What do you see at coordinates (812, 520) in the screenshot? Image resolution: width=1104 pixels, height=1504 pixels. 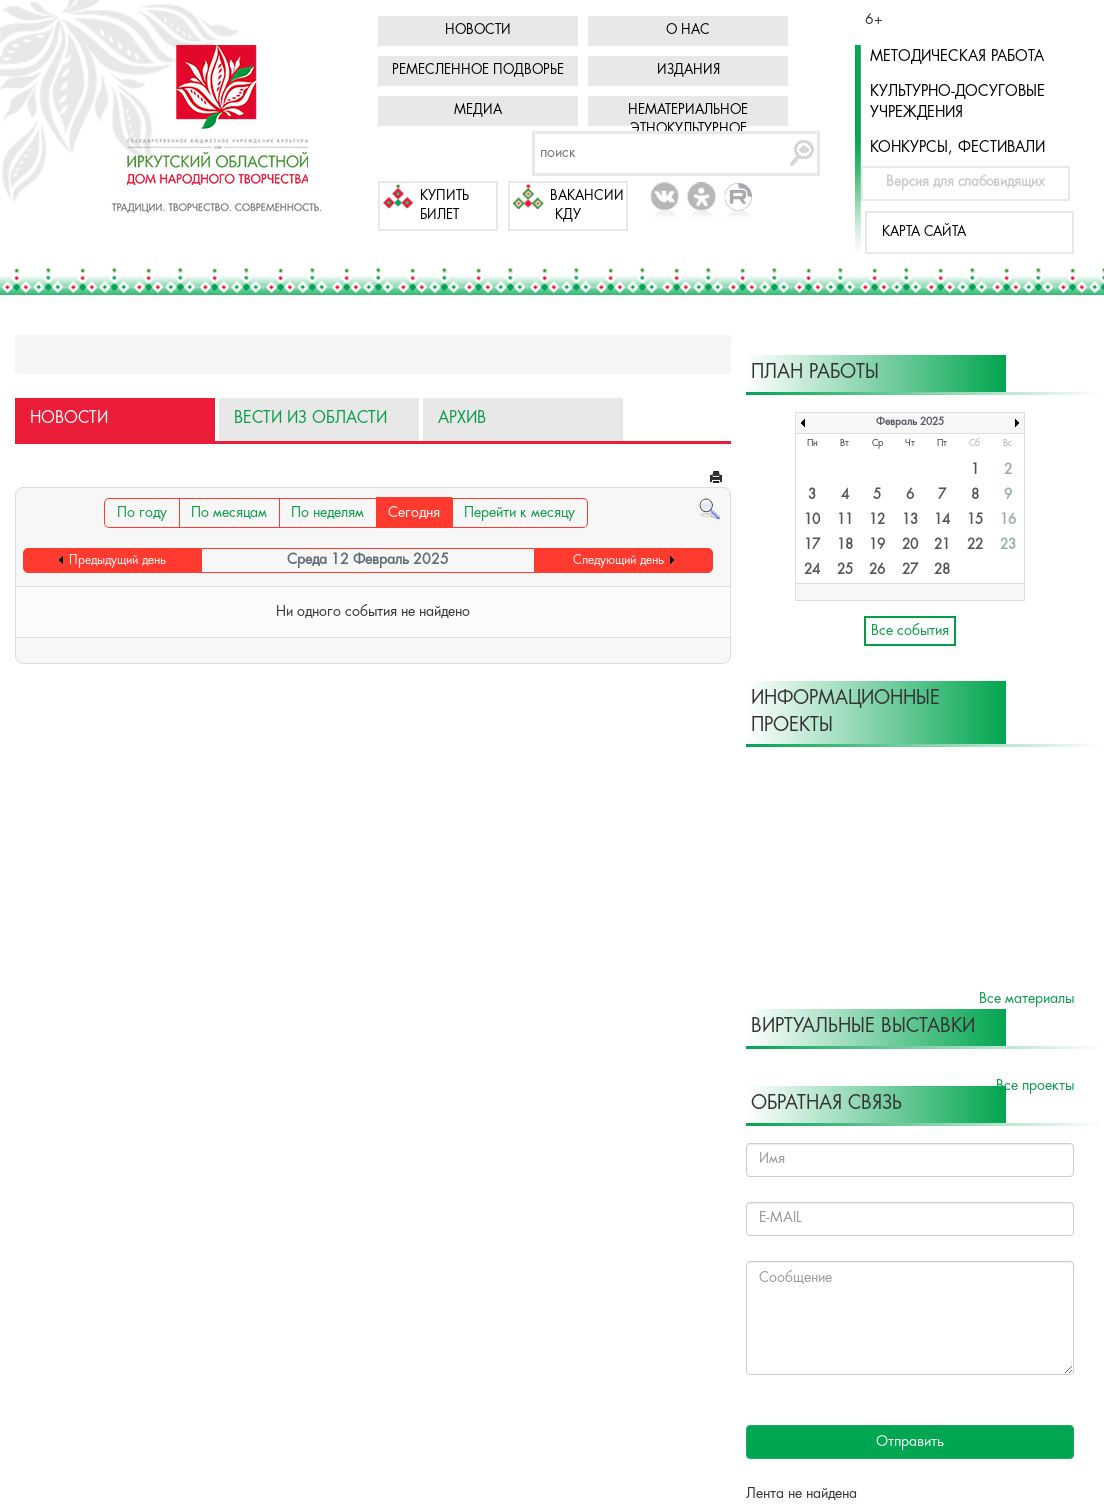 I see `10` at bounding box center [812, 520].